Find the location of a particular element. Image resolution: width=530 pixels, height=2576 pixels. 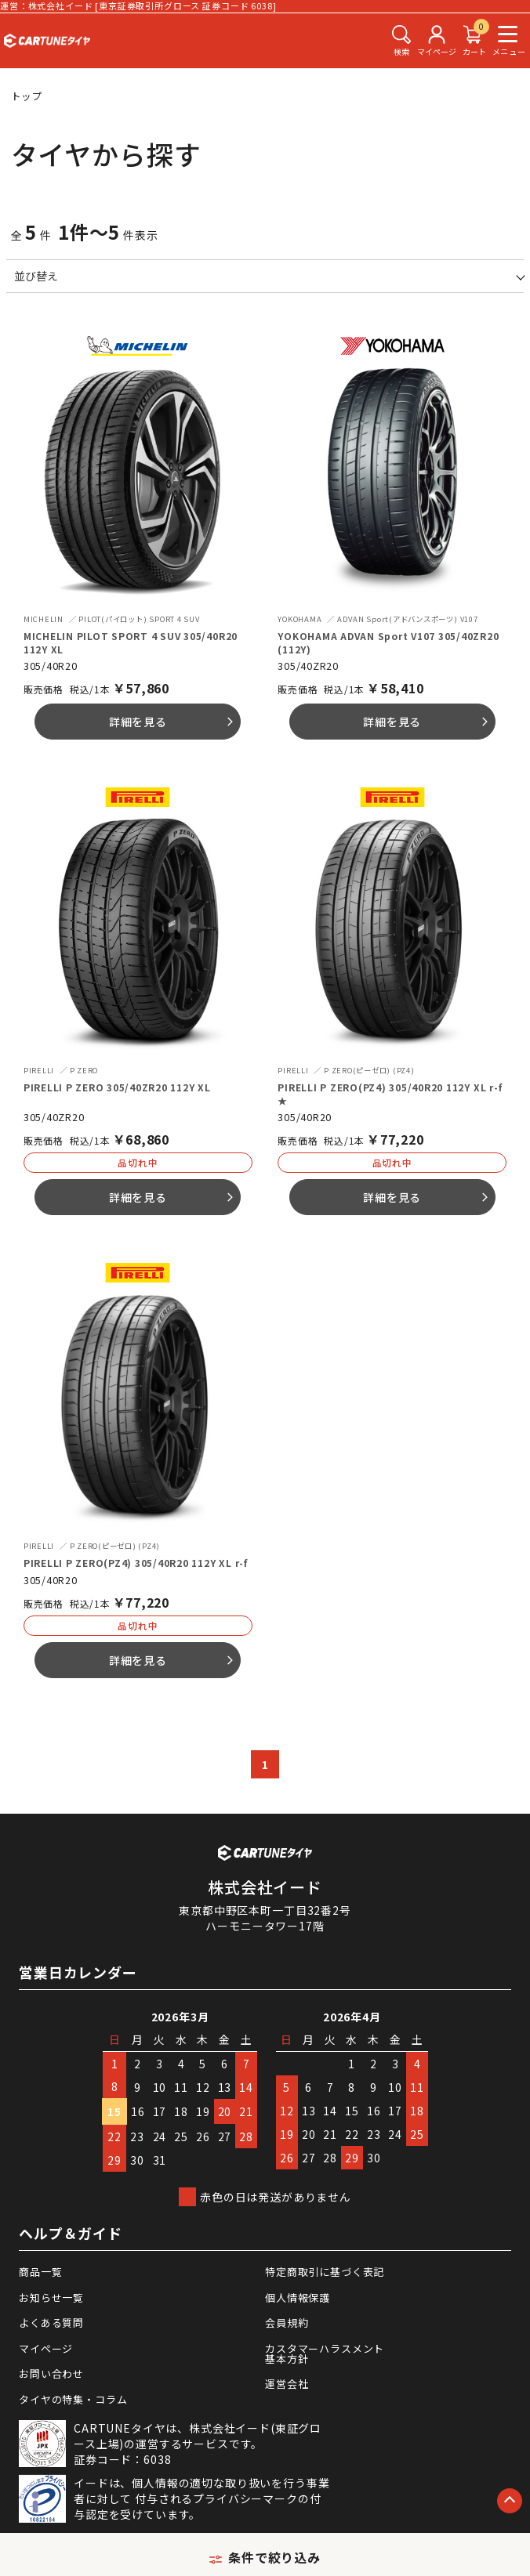

会員規約 is located at coordinates (286, 2322).